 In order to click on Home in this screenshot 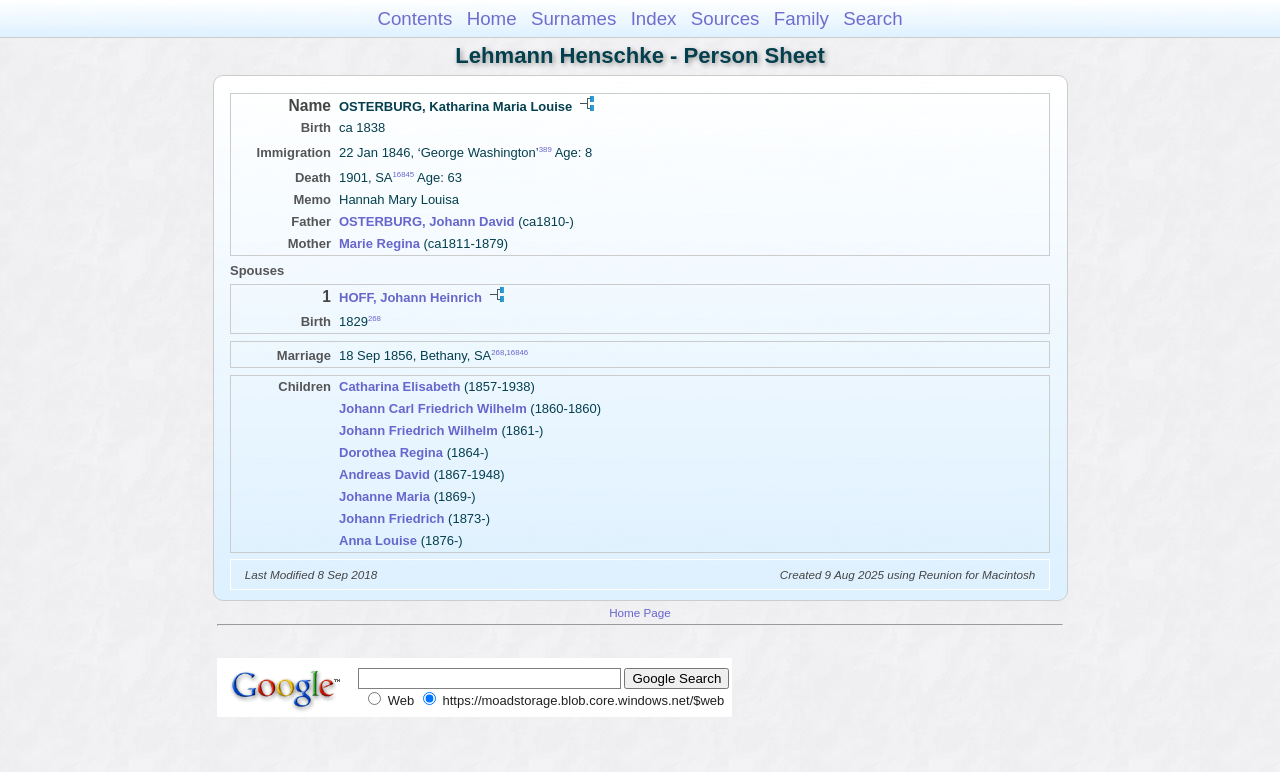, I will do `click(492, 18)`.